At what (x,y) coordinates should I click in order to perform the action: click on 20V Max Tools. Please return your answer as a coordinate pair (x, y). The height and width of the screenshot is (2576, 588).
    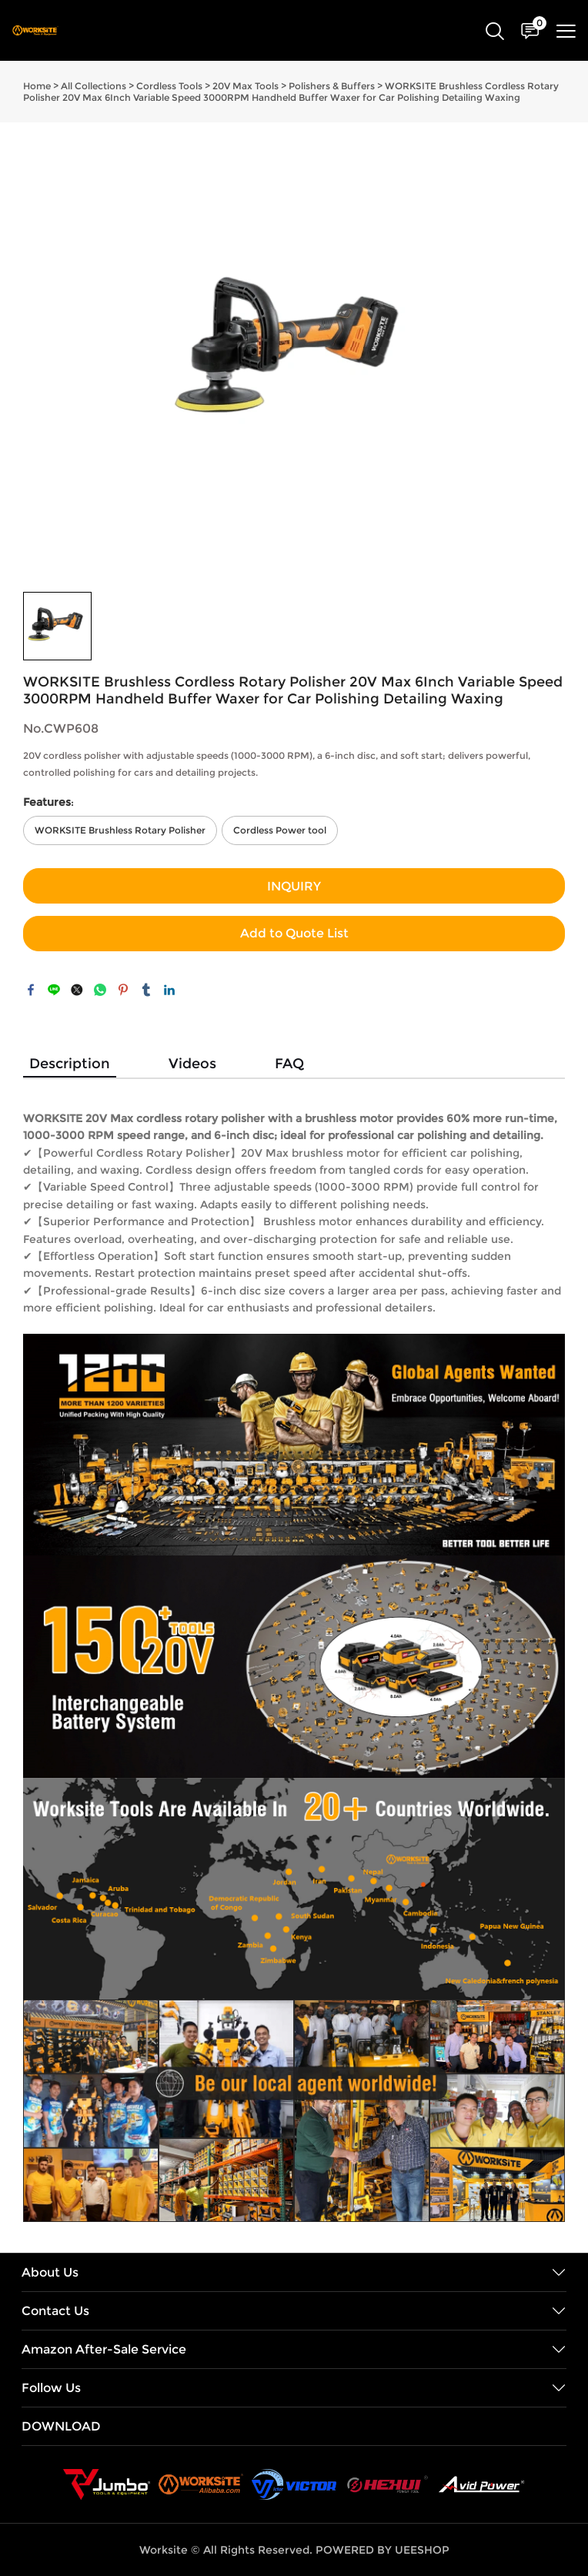
    Looking at the image, I should click on (245, 86).